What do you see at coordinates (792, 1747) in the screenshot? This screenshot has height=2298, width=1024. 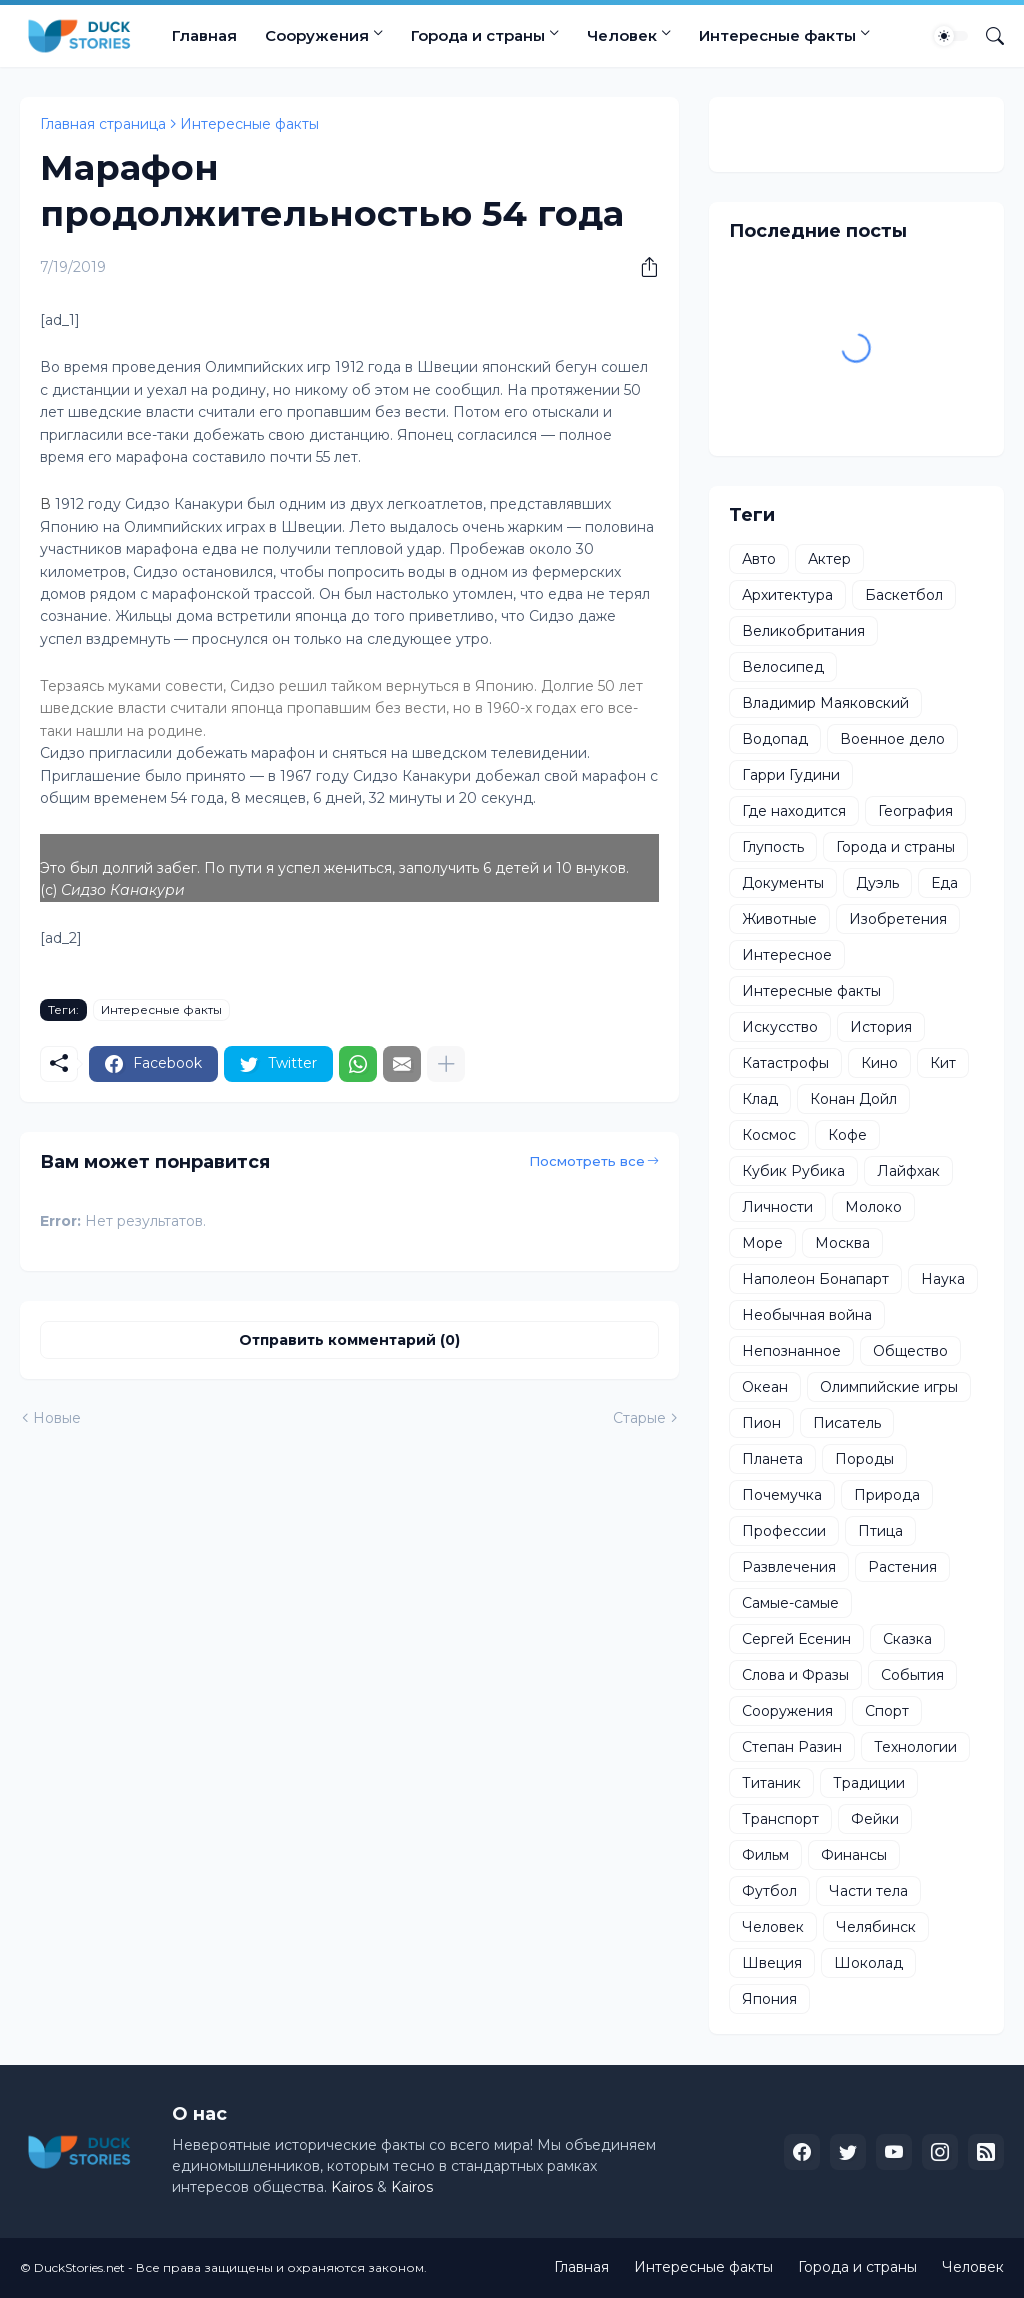 I see `Степан Разин` at bounding box center [792, 1747].